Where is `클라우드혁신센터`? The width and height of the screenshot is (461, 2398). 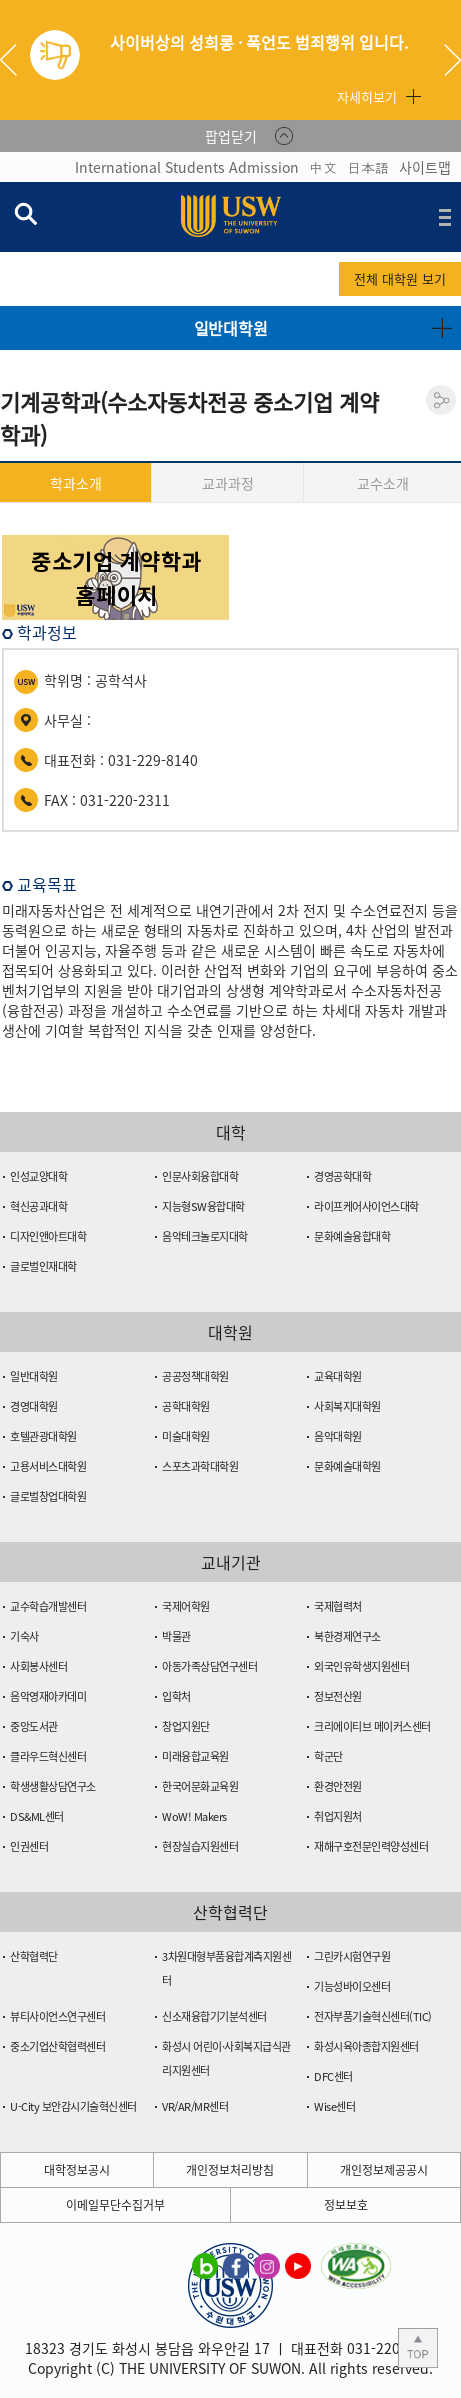 클라우드혁신센터 is located at coordinates (48, 1756).